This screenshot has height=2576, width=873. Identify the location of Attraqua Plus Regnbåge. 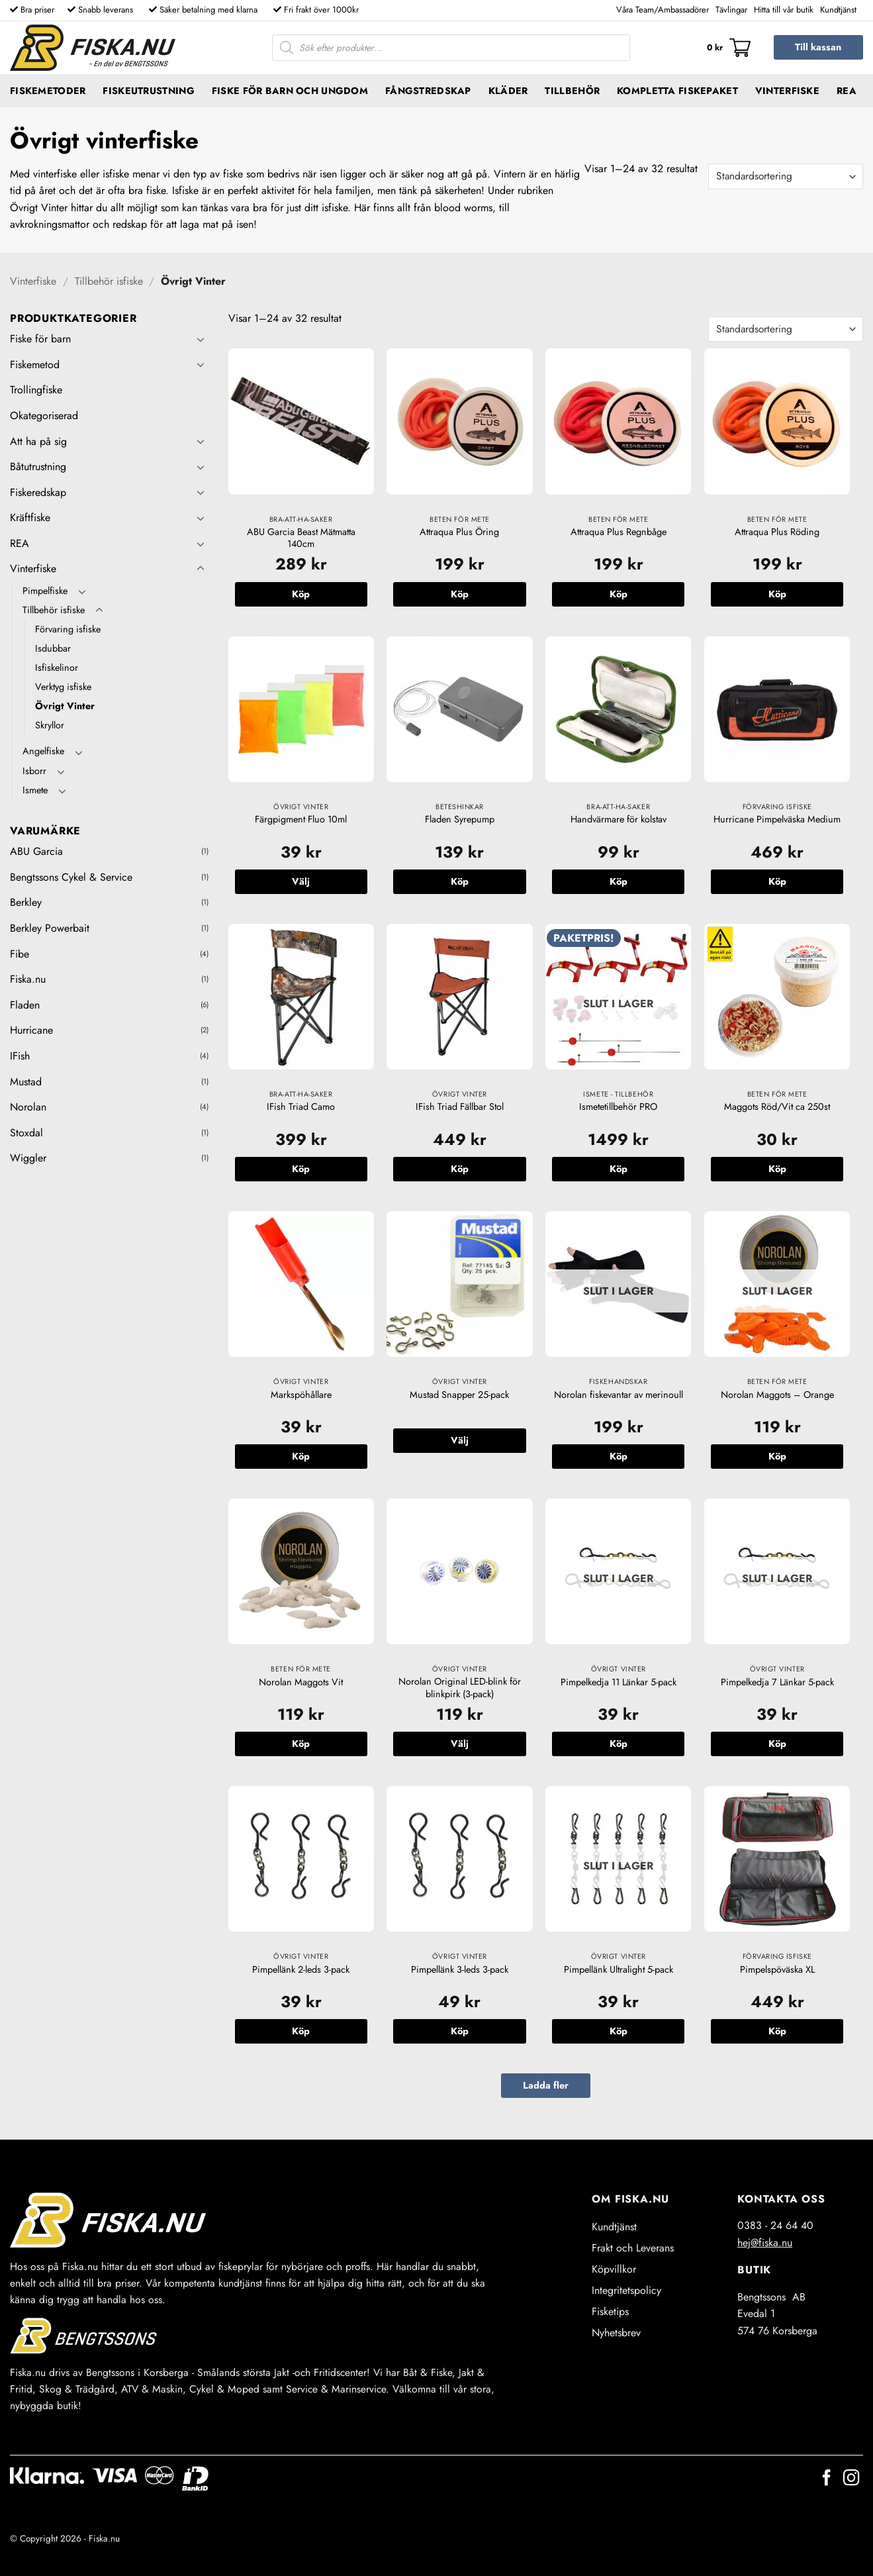
(618, 532).